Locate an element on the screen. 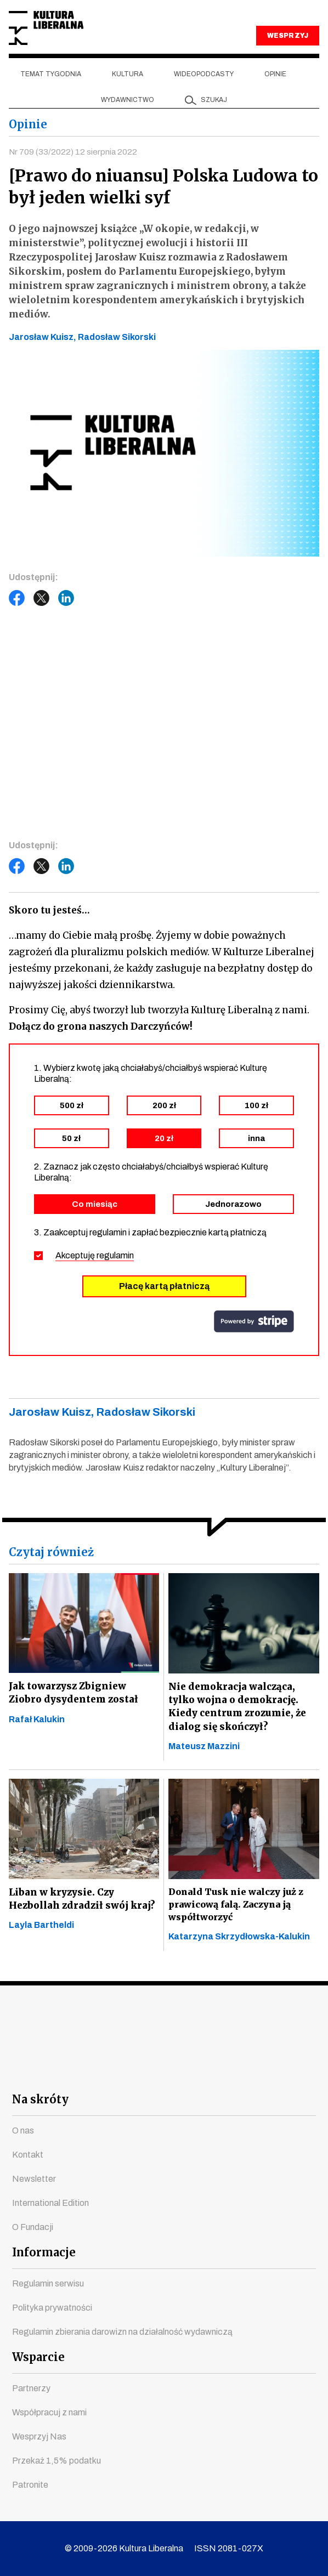 Image resolution: width=328 pixels, height=2576 pixels. Rafał Kalukin is located at coordinates (37, 1721).